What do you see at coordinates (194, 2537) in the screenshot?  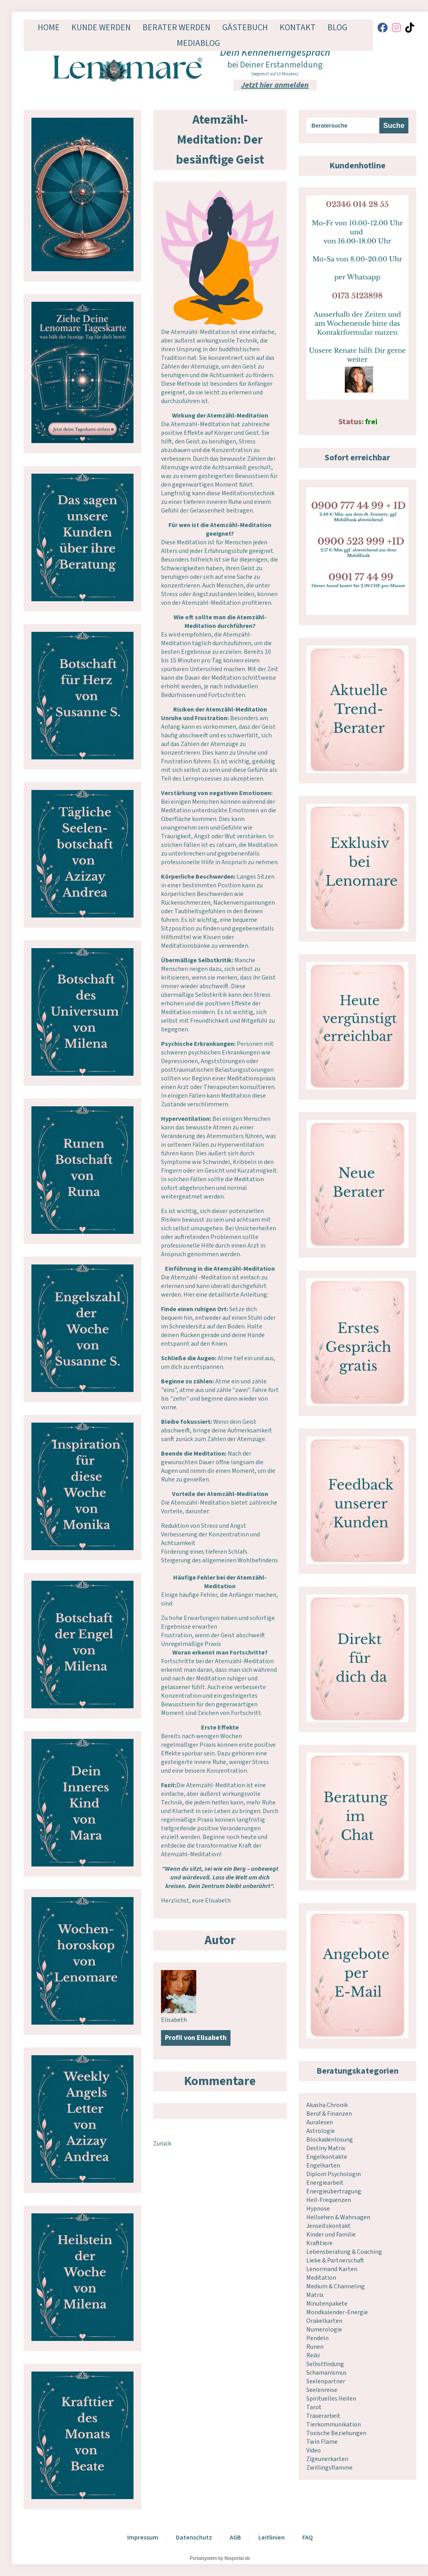 I see `Datenschutz` at bounding box center [194, 2537].